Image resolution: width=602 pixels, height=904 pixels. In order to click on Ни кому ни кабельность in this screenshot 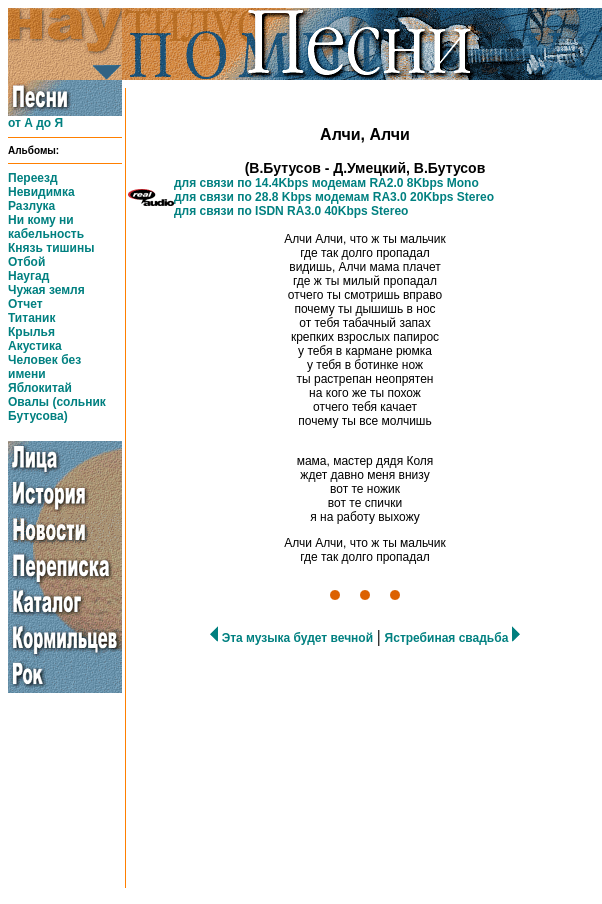, I will do `click(46, 227)`.